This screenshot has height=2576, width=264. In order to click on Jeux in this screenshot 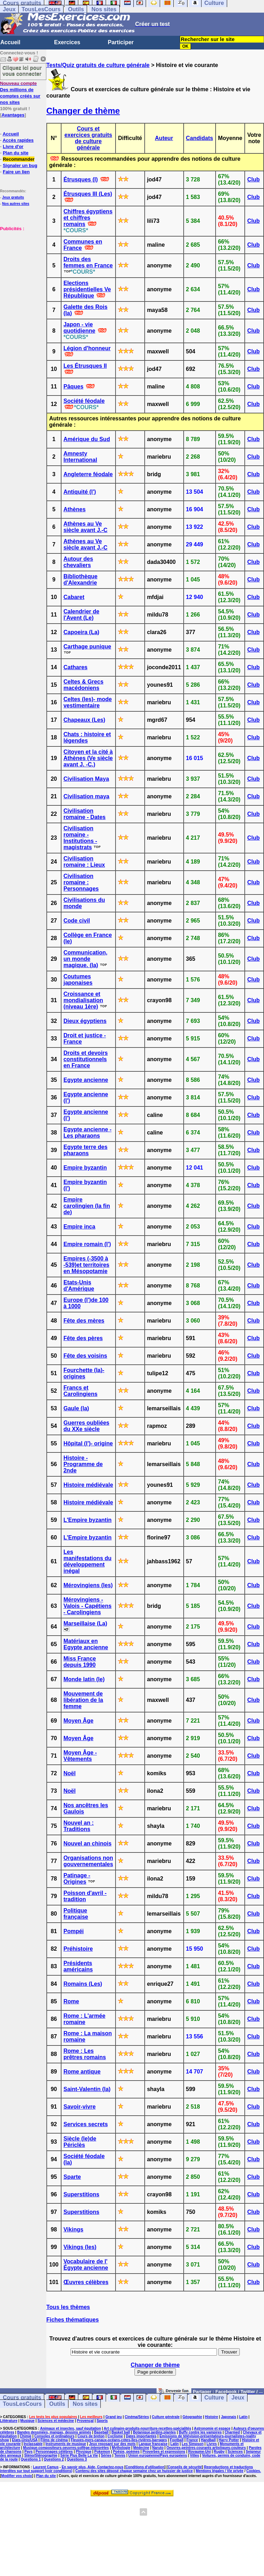, I will do `click(9, 9)`.